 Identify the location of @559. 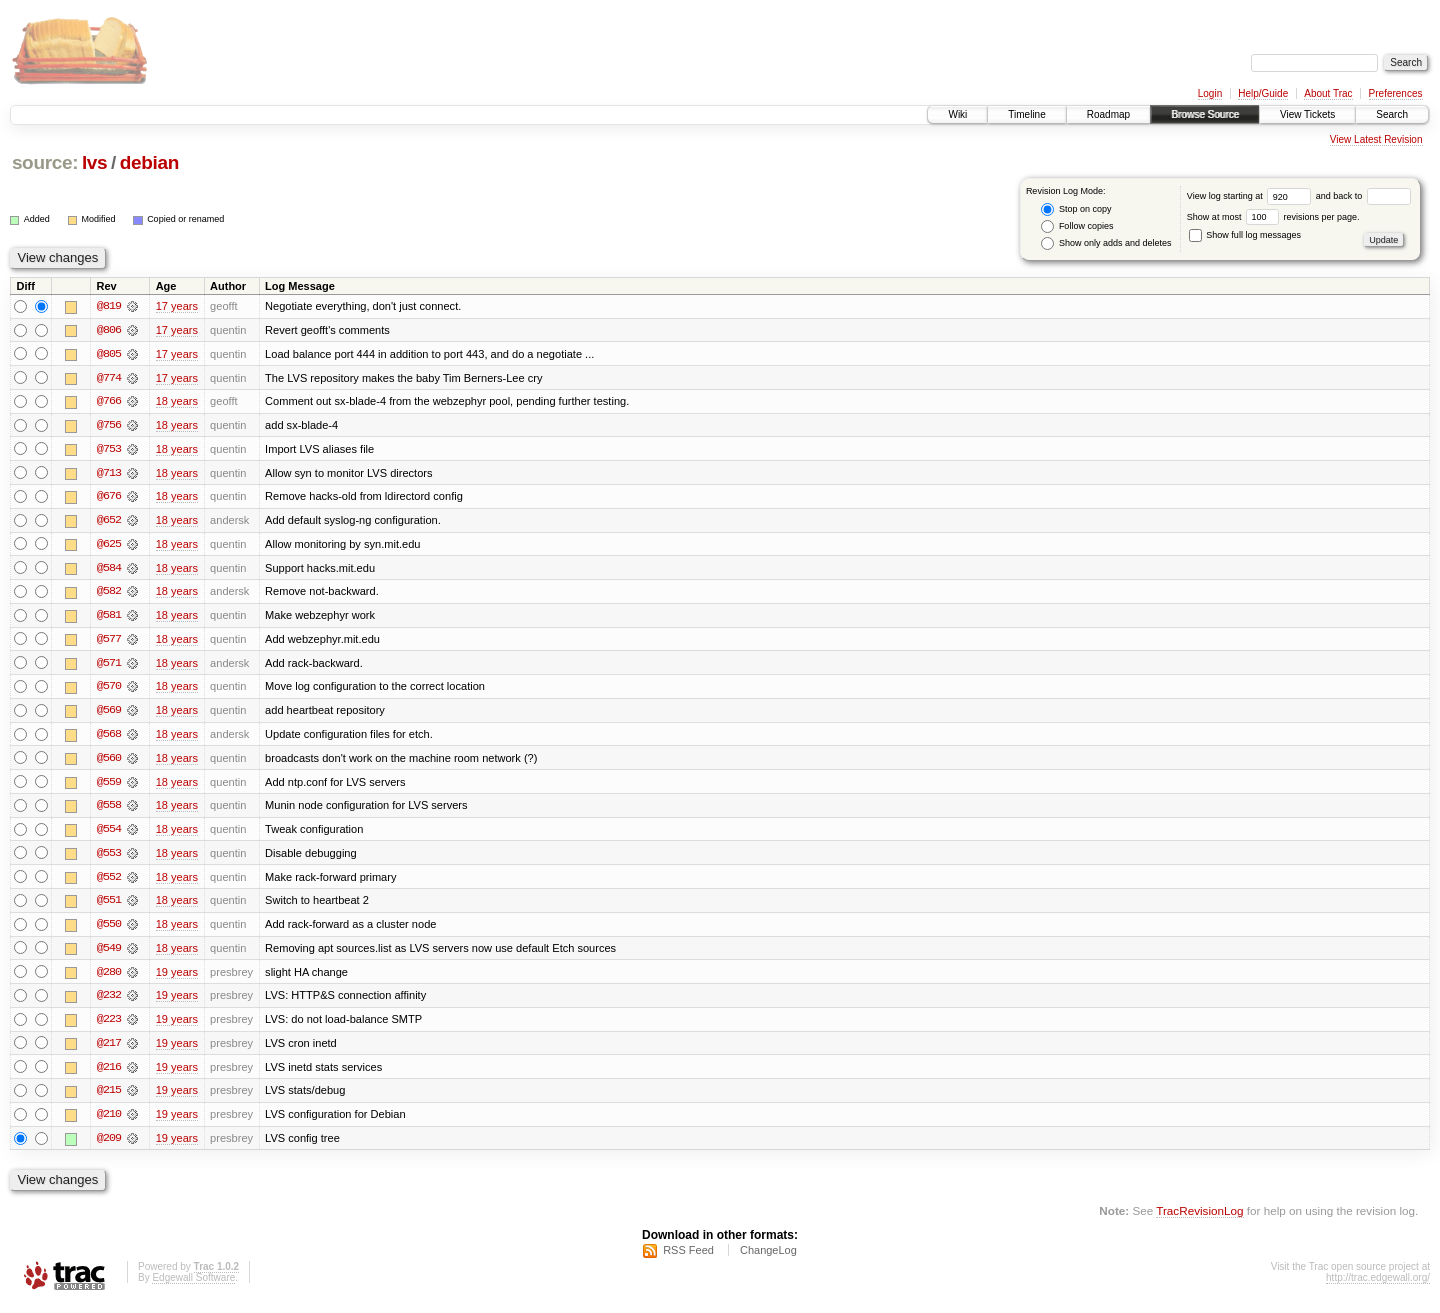
(109, 786).